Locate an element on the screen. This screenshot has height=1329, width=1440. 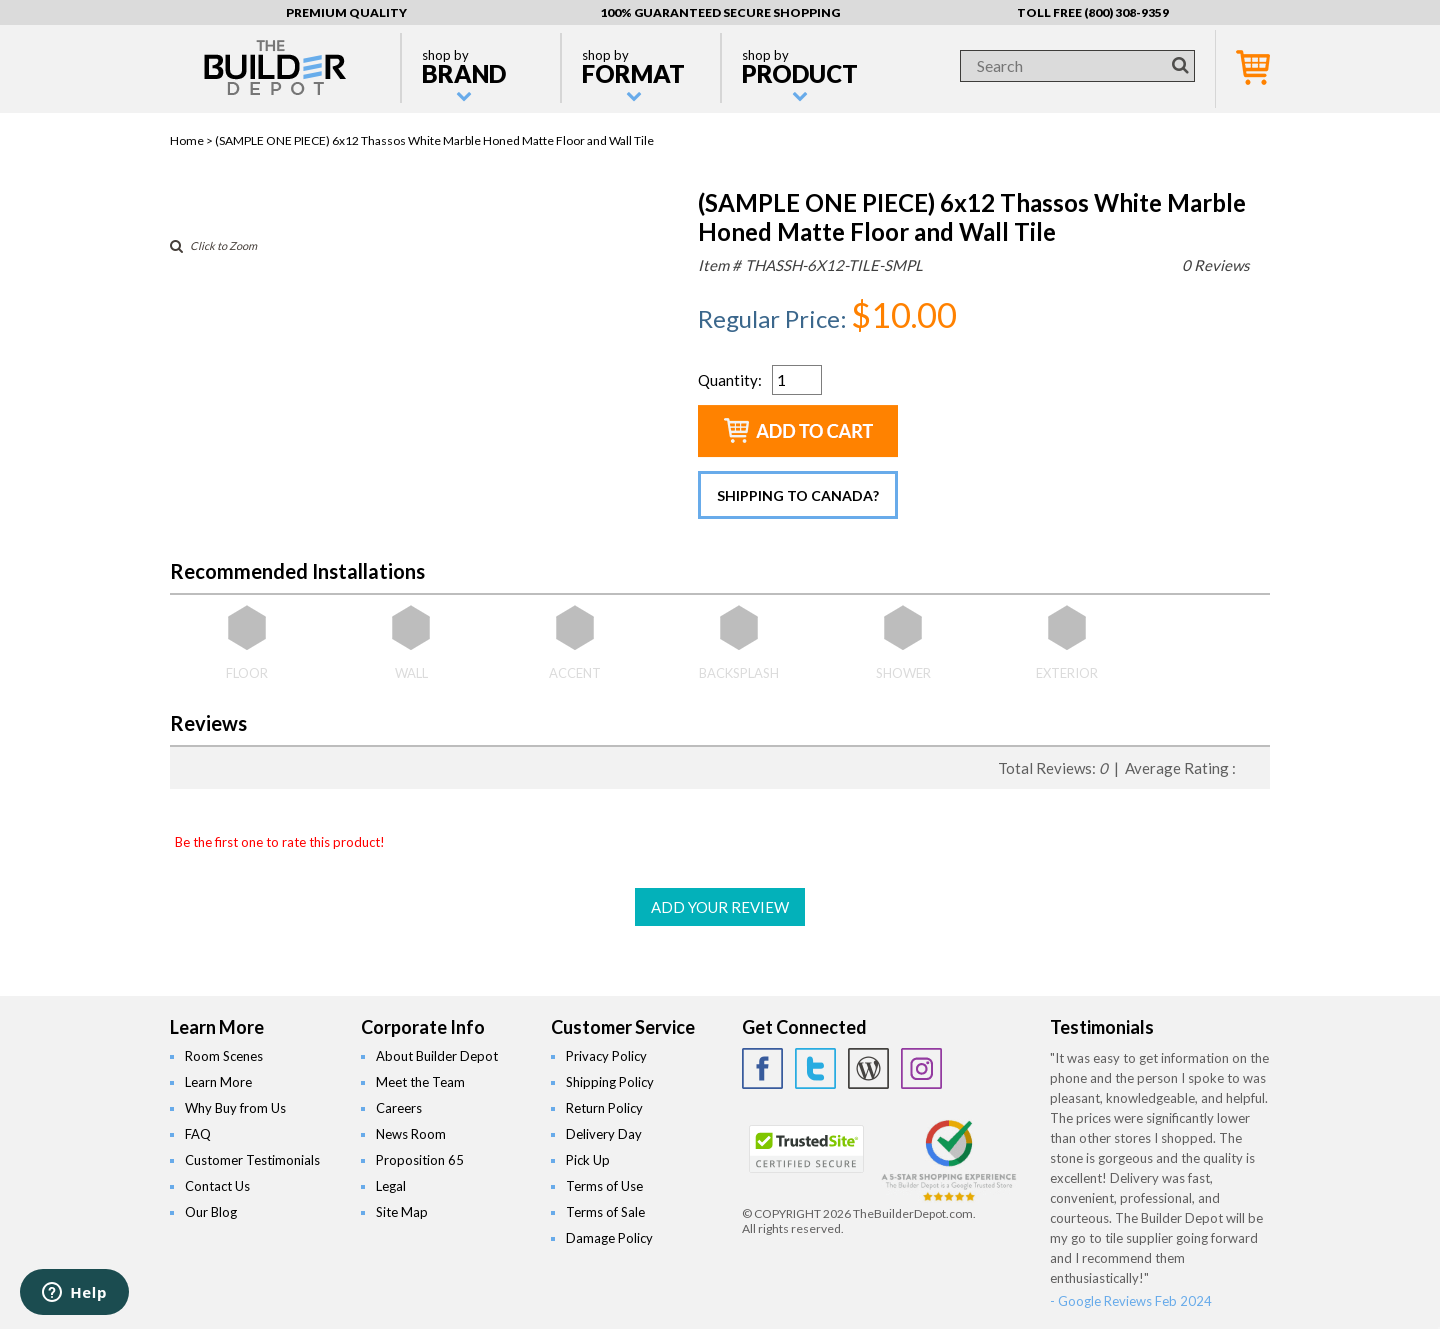
Meet the Team is located at coordinates (420, 1082).